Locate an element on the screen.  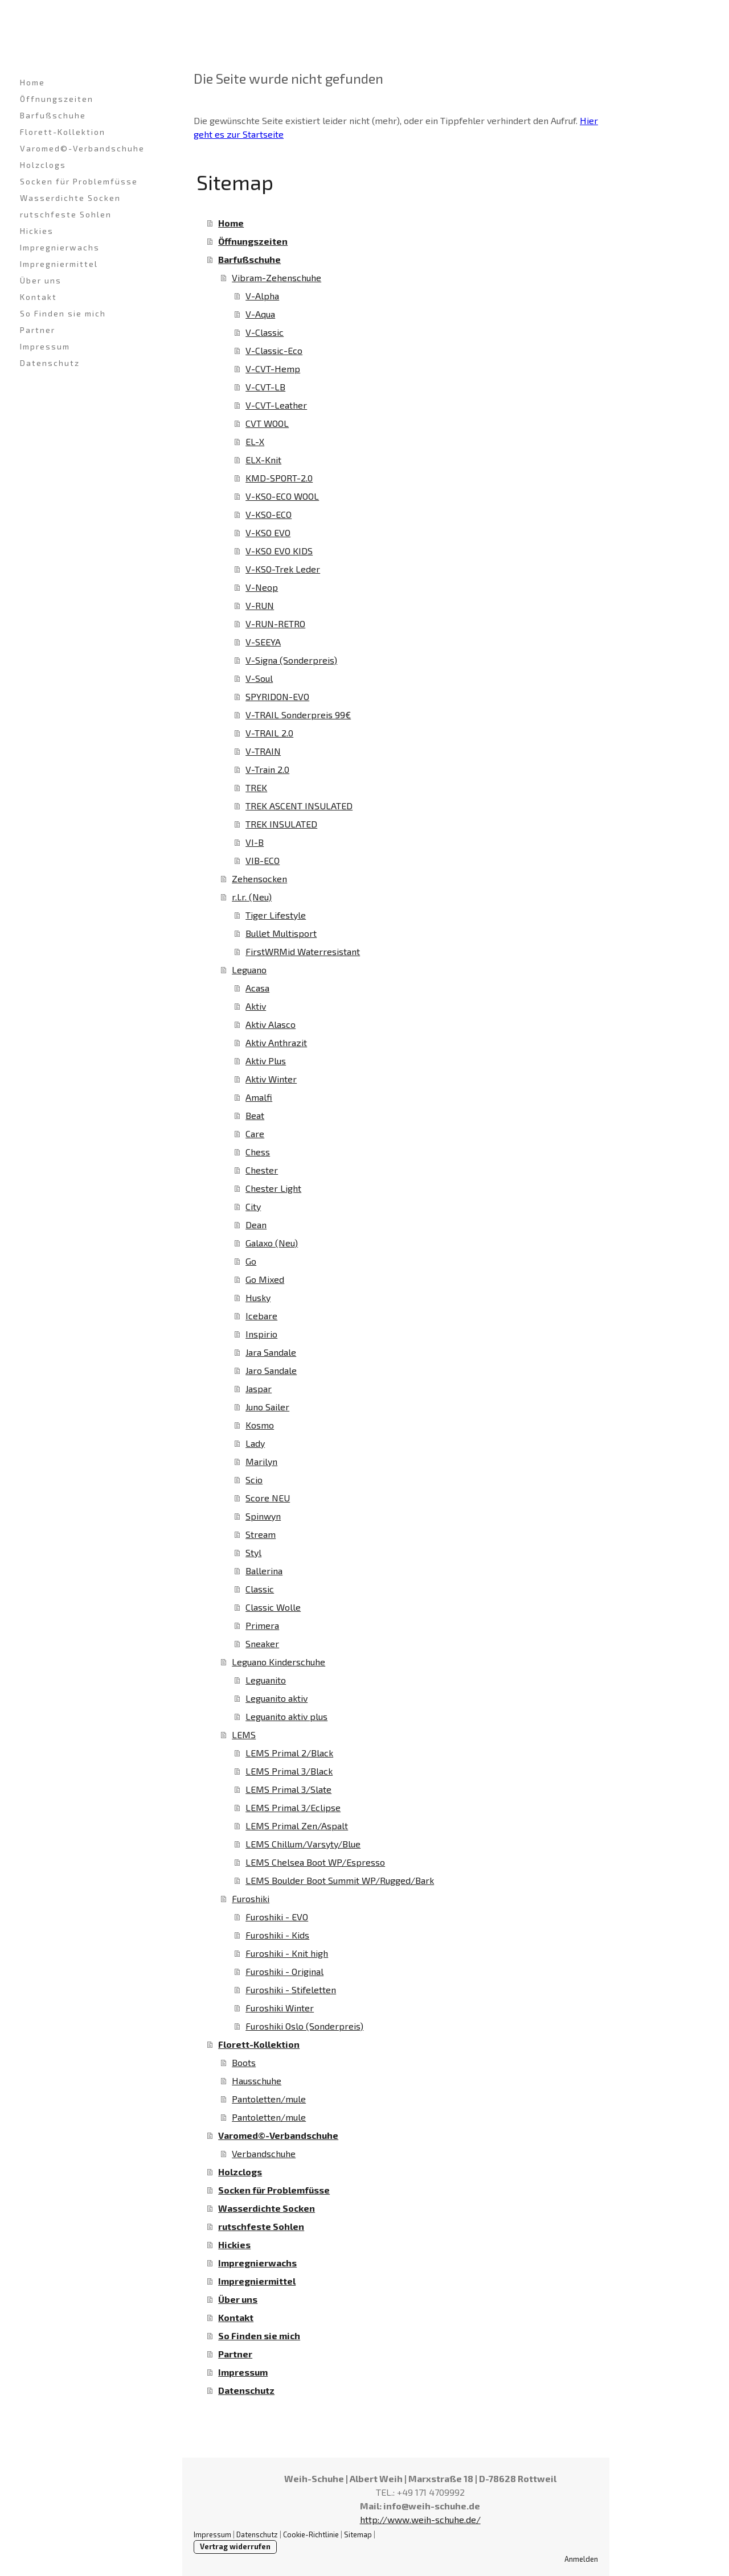
Cookie-Richtlinie is located at coordinates (311, 2534).